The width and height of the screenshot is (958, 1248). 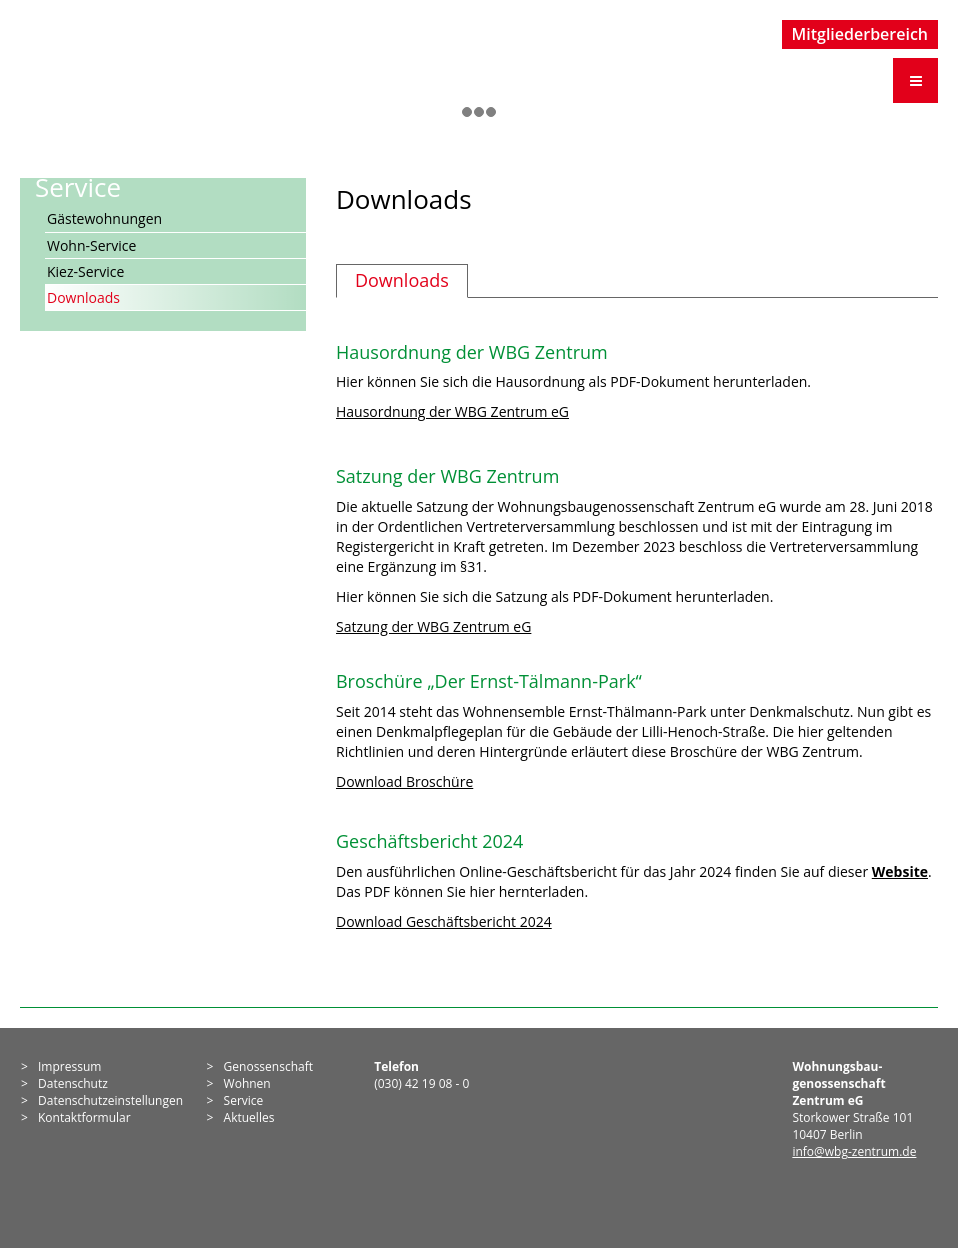 I want to click on Datenschutz, so click(x=73, y=1083).